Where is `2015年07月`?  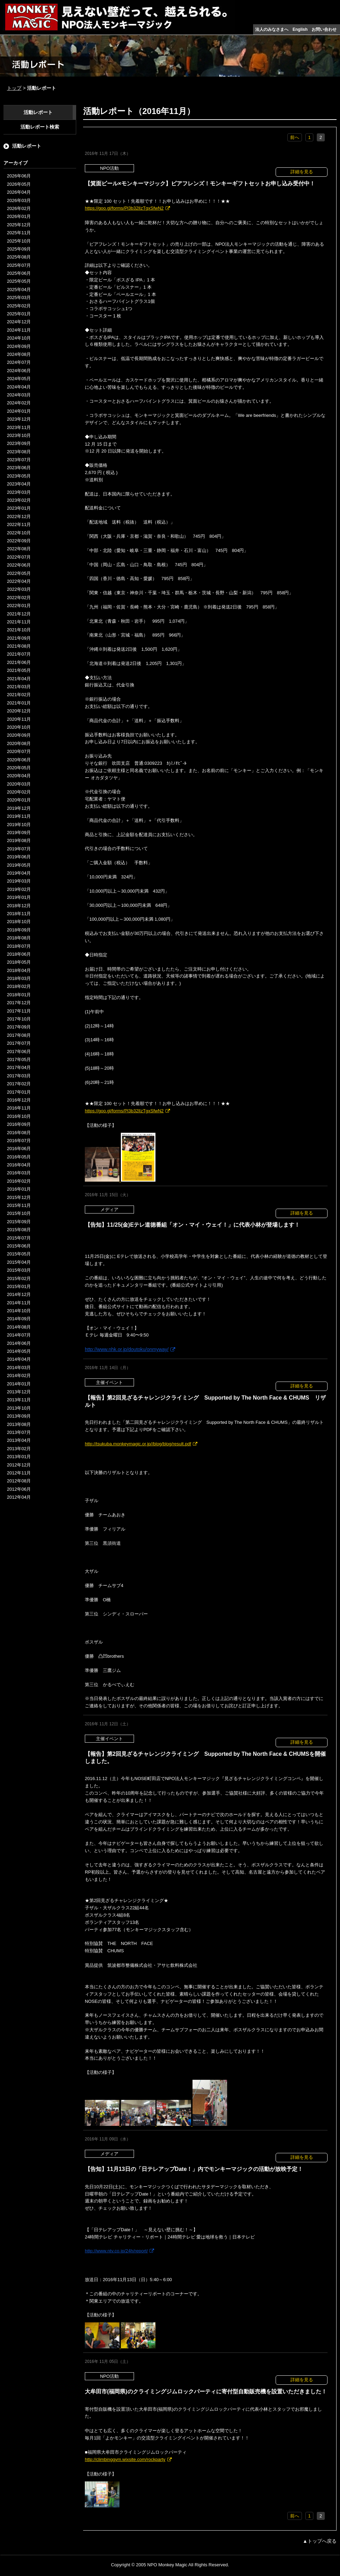
2015年07月 is located at coordinates (19, 1238).